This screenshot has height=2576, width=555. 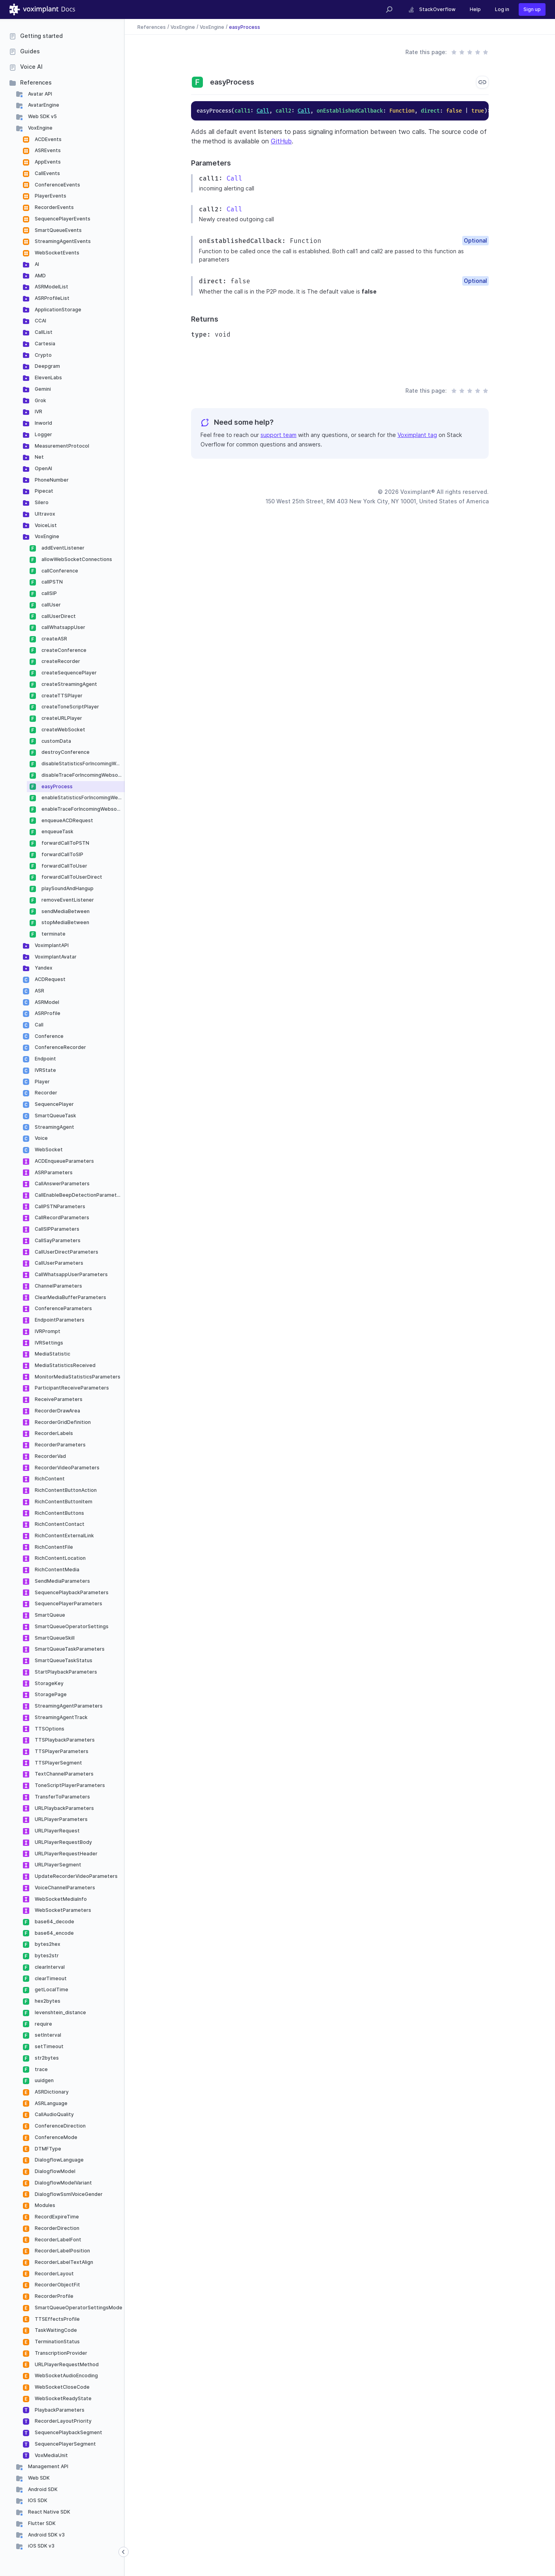 I want to click on WebSocketCloseCode, so click(x=62, y=2387).